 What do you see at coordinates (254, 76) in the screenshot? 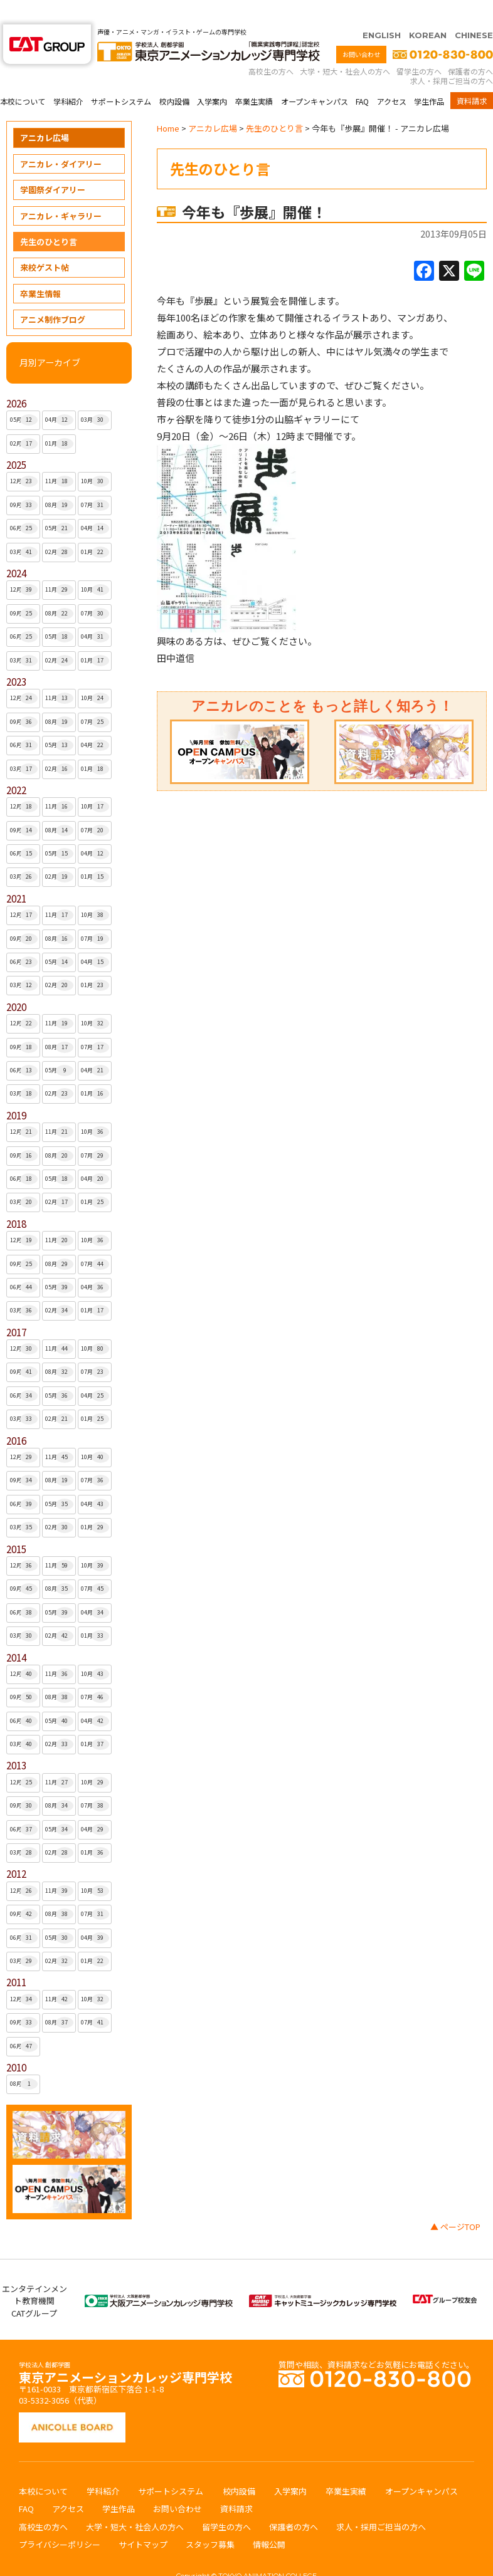
I see `卒業生実績` at bounding box center [254, 76].